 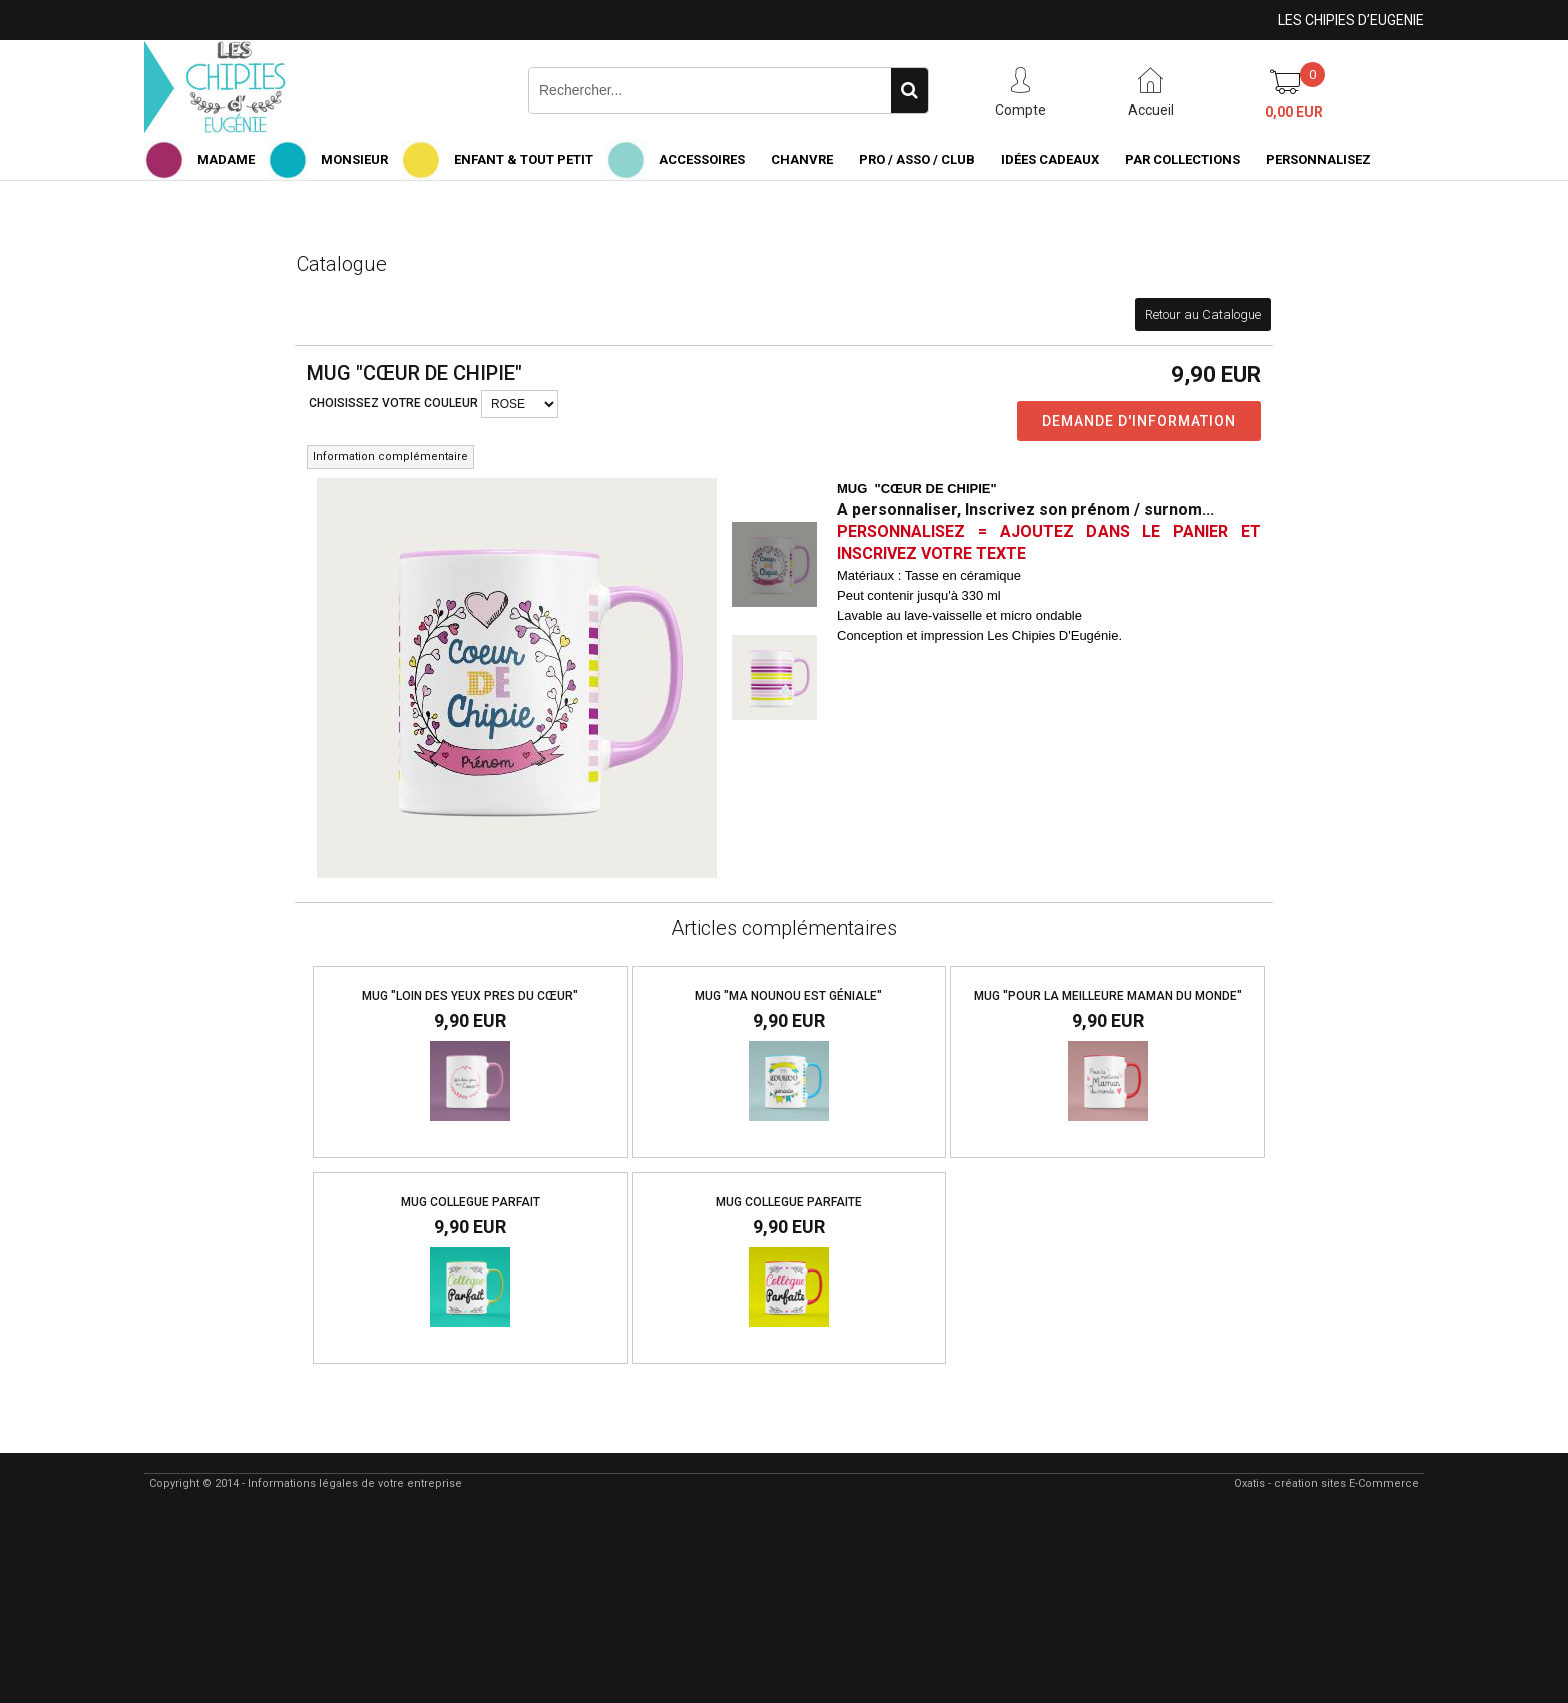 I want to click on PRO / ASSO / CLUB, so click(x=917, y=159).